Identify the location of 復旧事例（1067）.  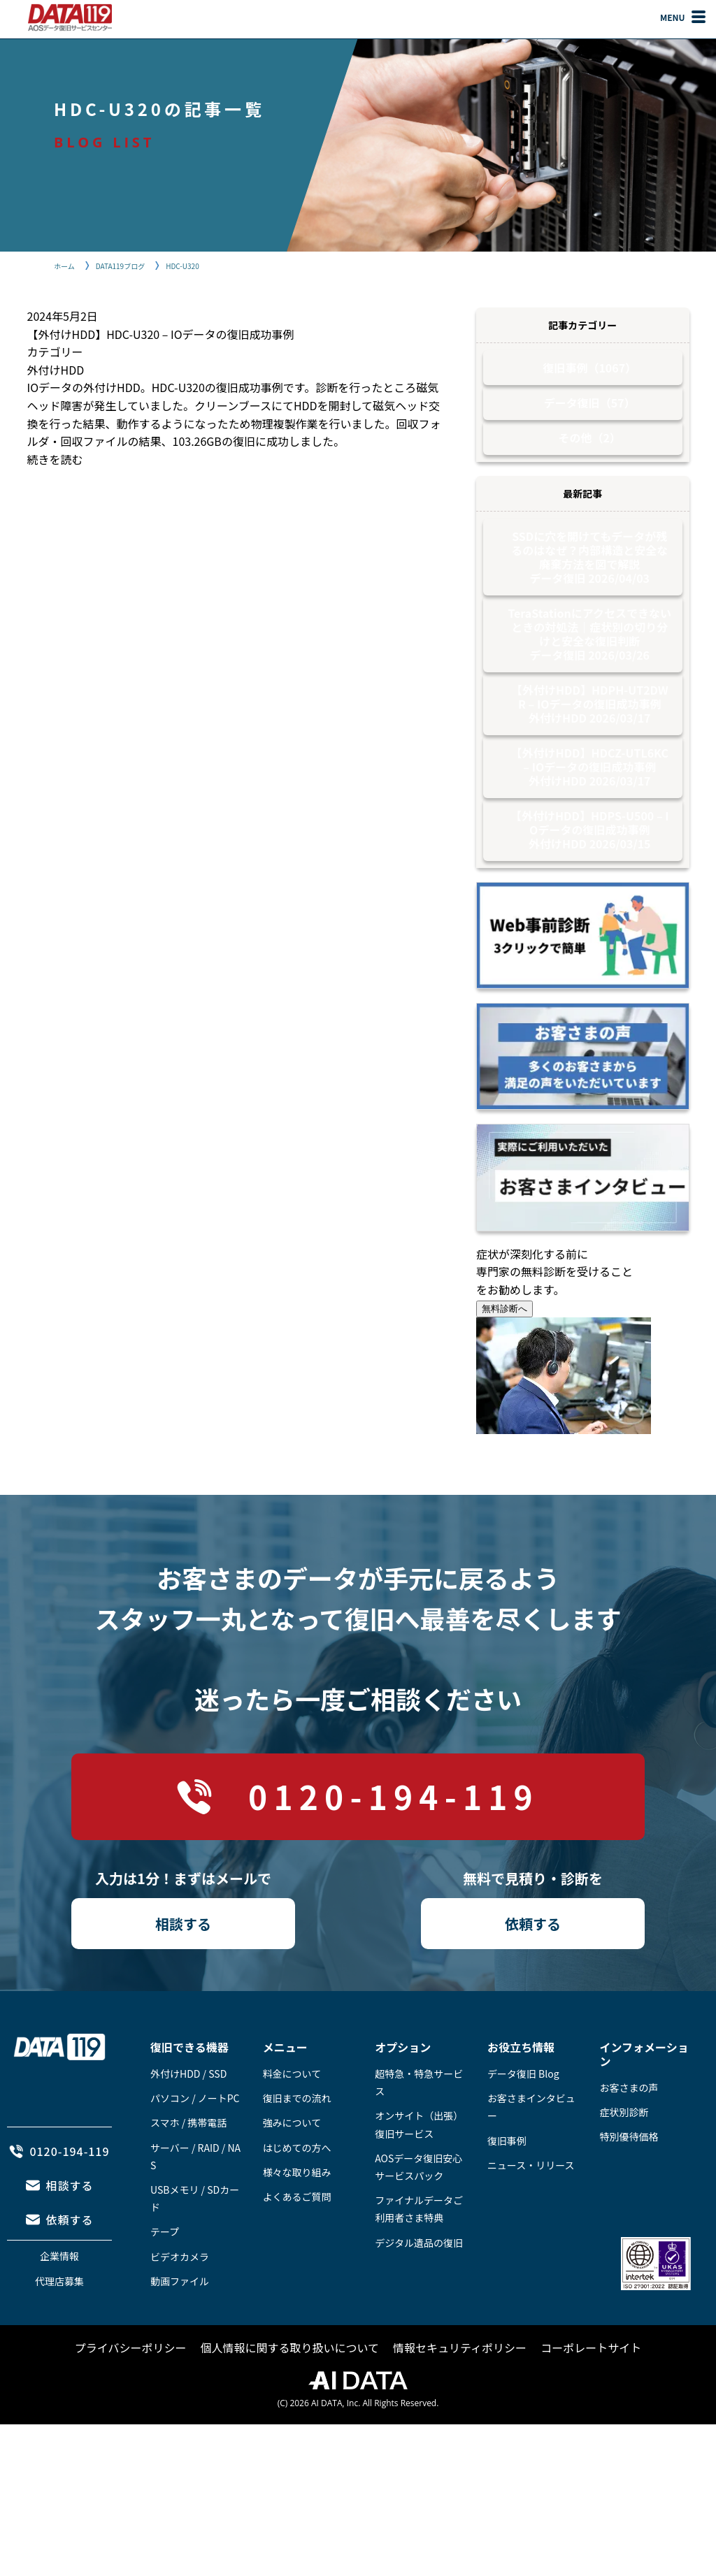
(589, 371).